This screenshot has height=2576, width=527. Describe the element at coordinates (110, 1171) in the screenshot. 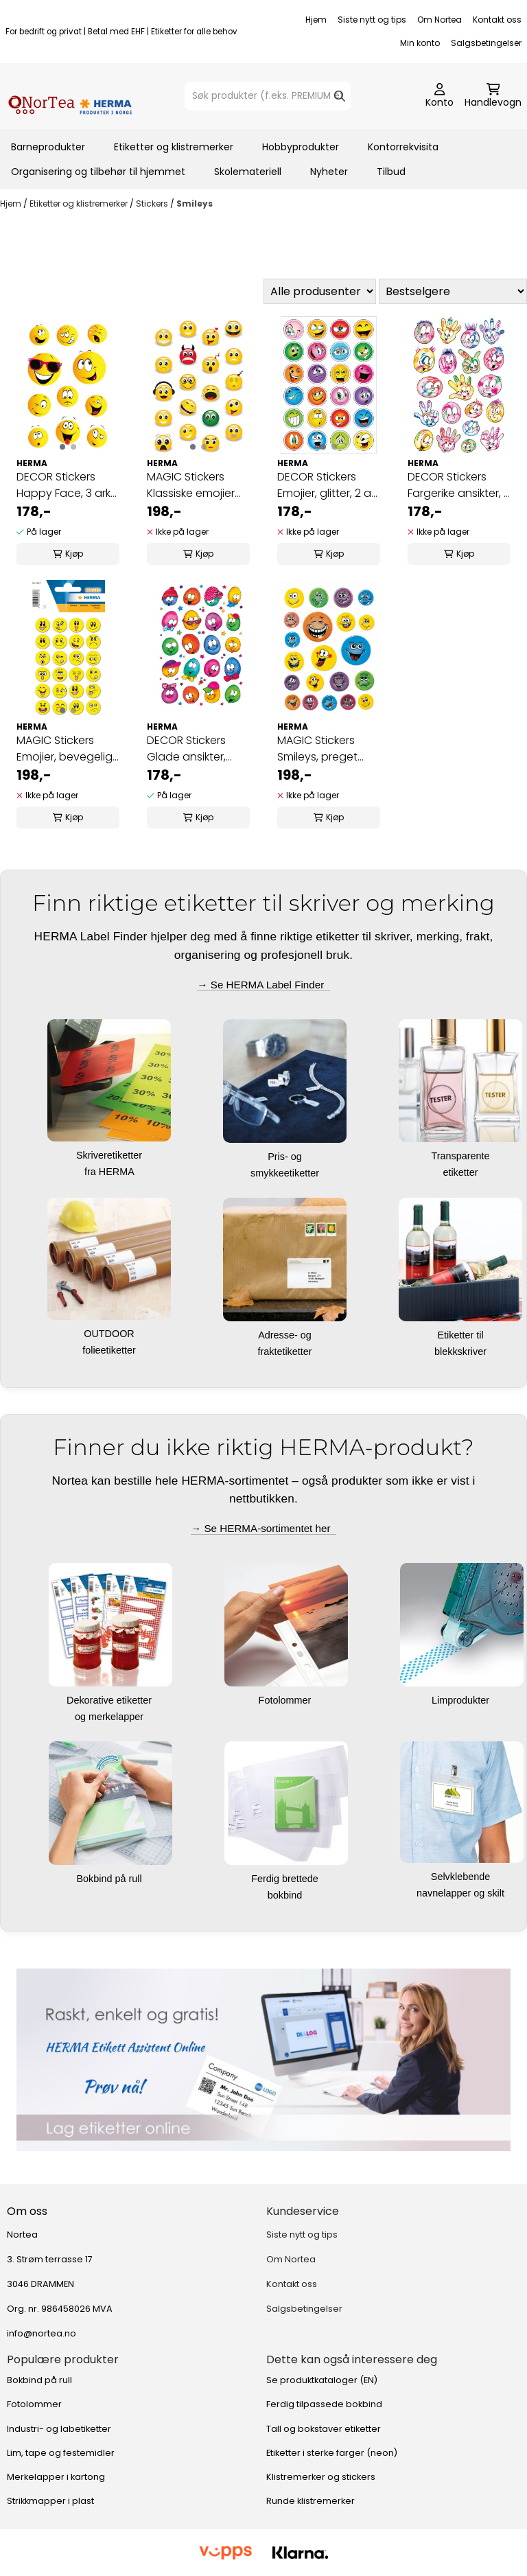

I see `fra HERMA` at that location.